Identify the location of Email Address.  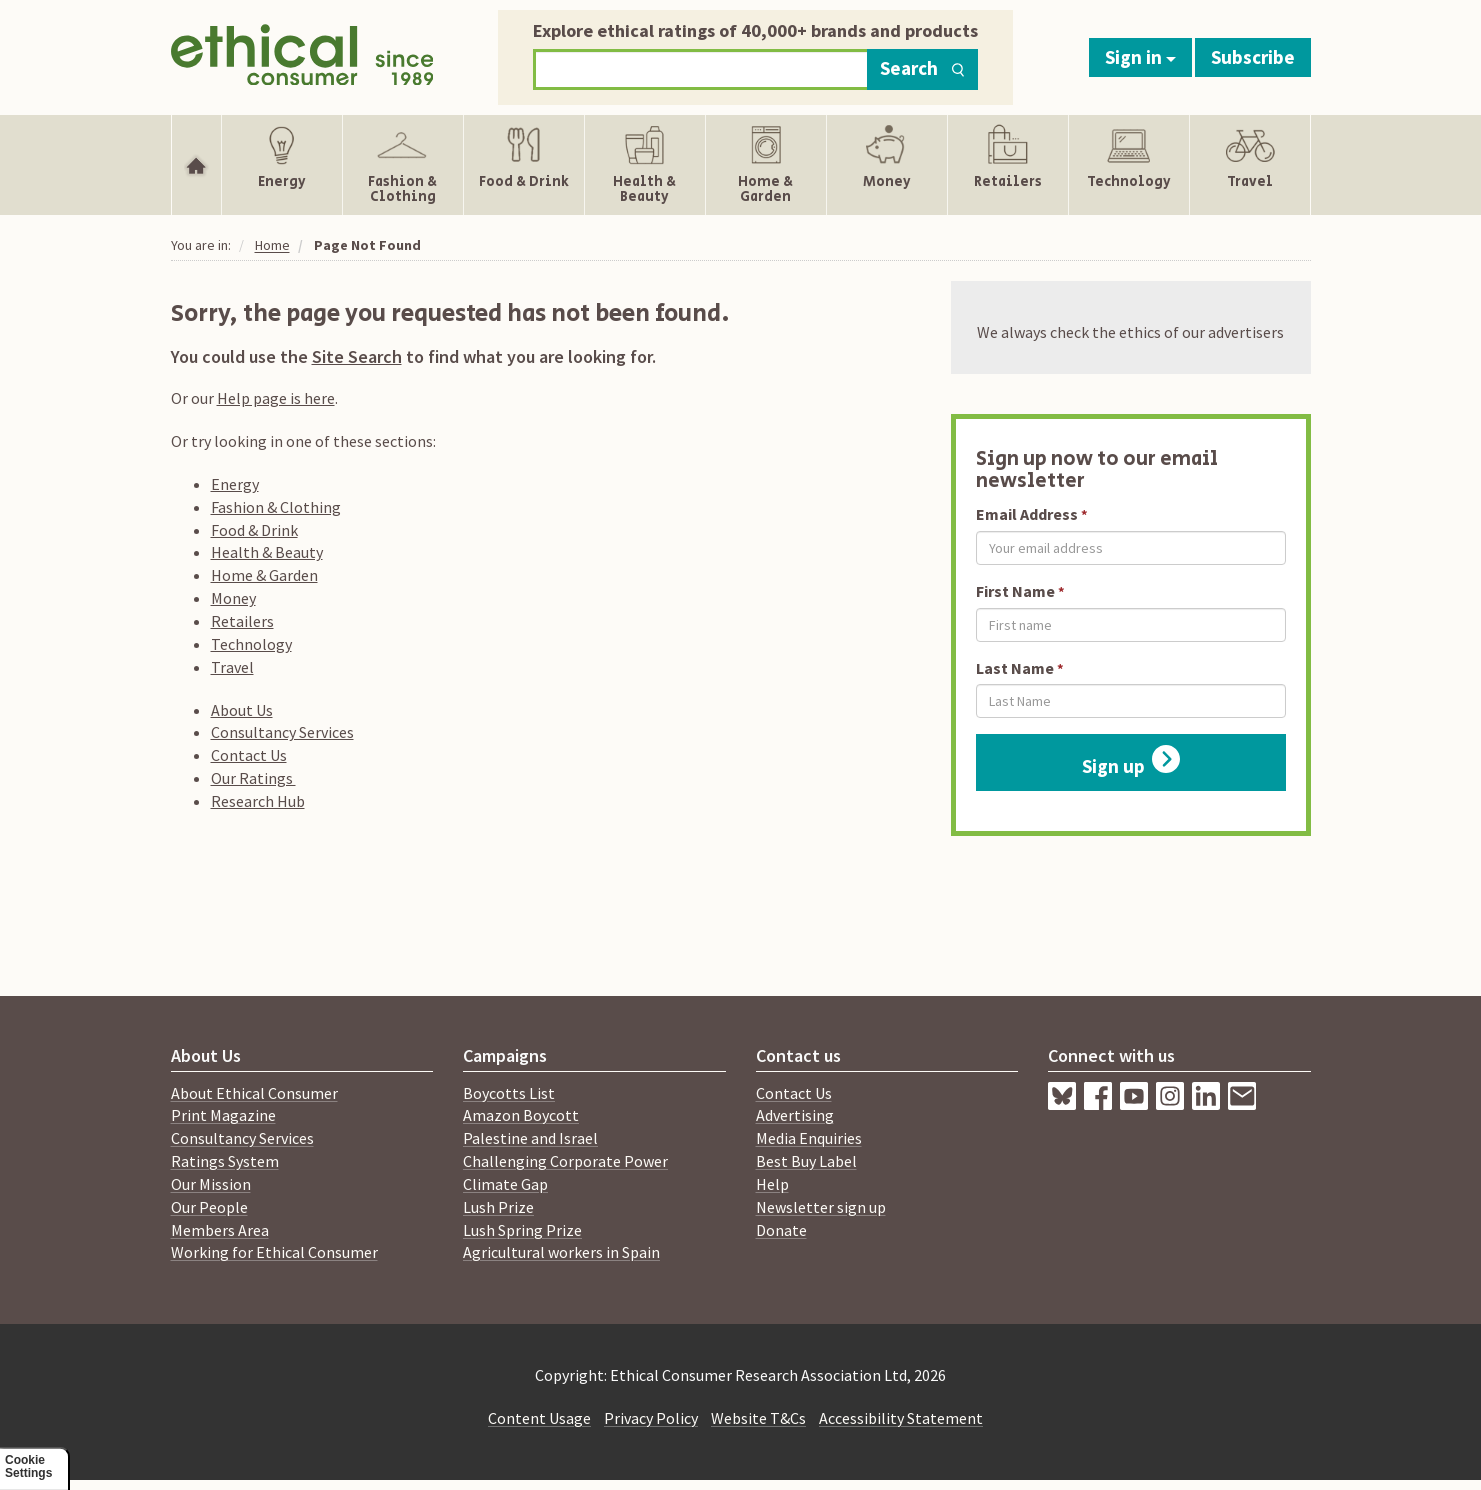
(1027, 514).